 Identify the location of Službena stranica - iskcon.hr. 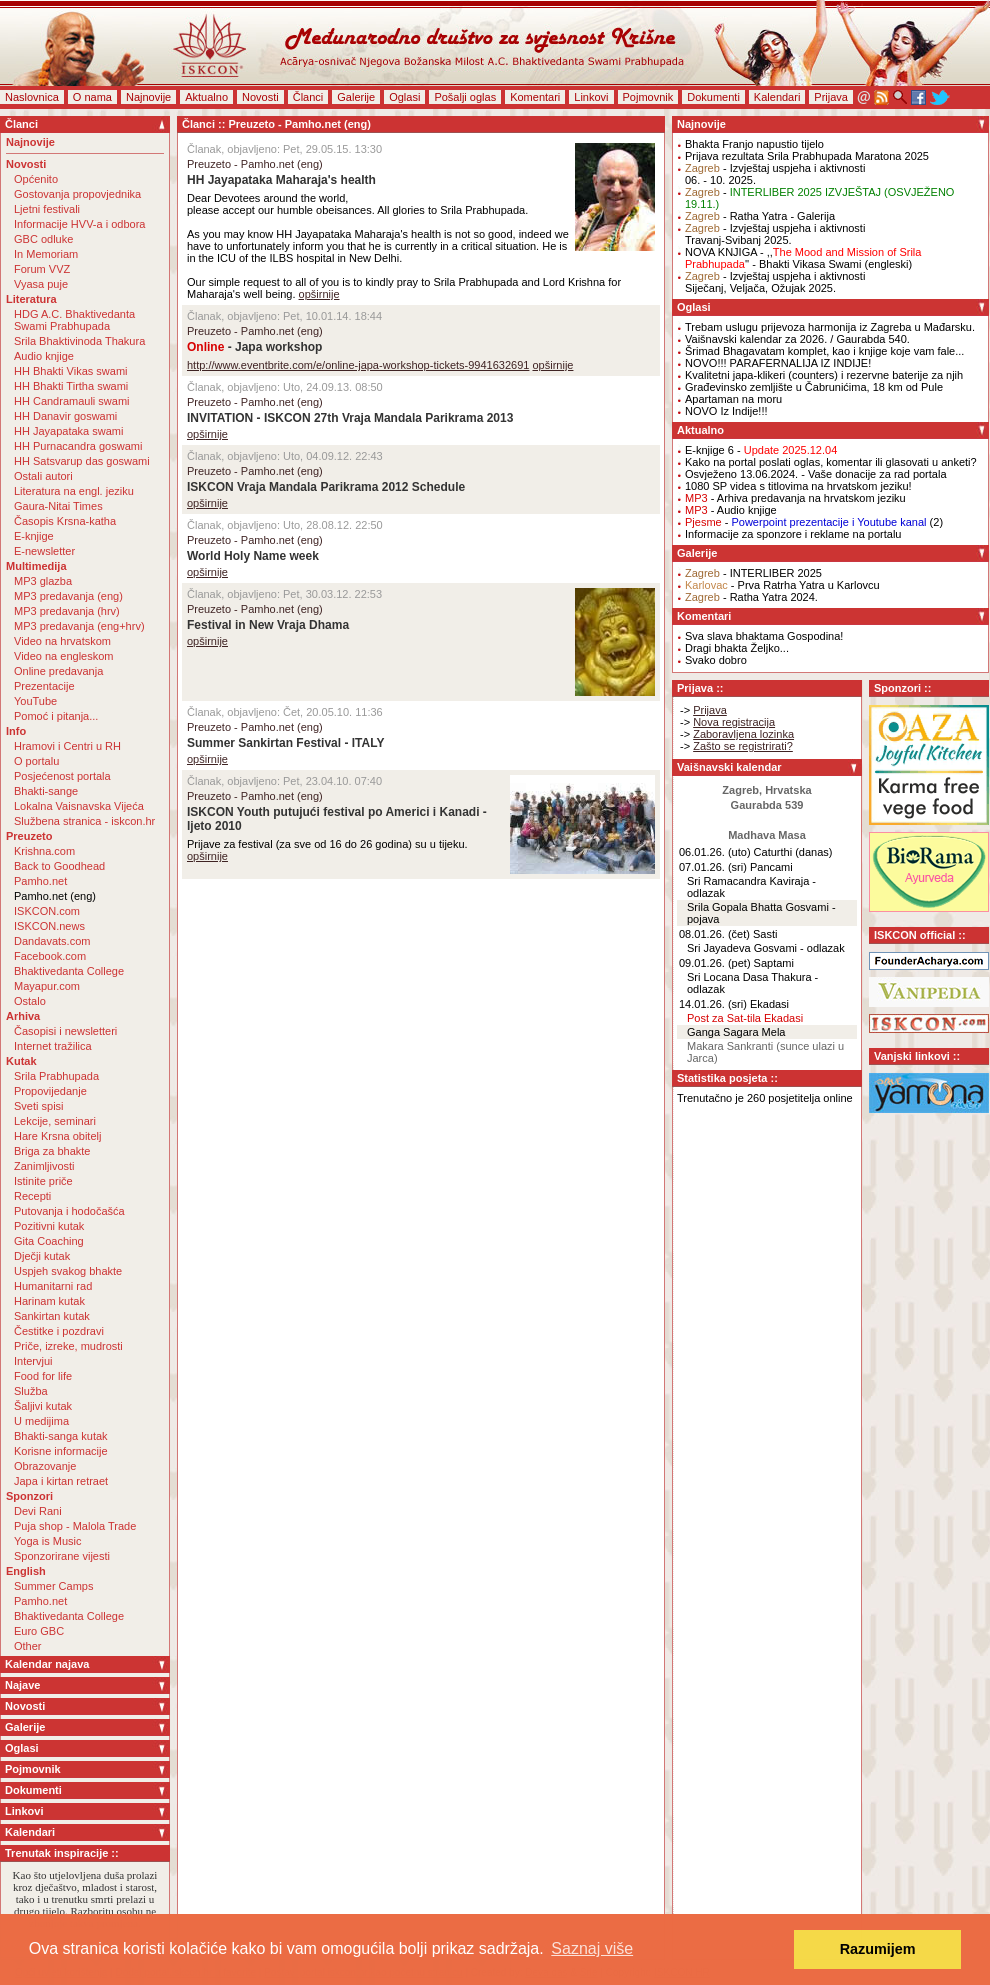
(84, 821).